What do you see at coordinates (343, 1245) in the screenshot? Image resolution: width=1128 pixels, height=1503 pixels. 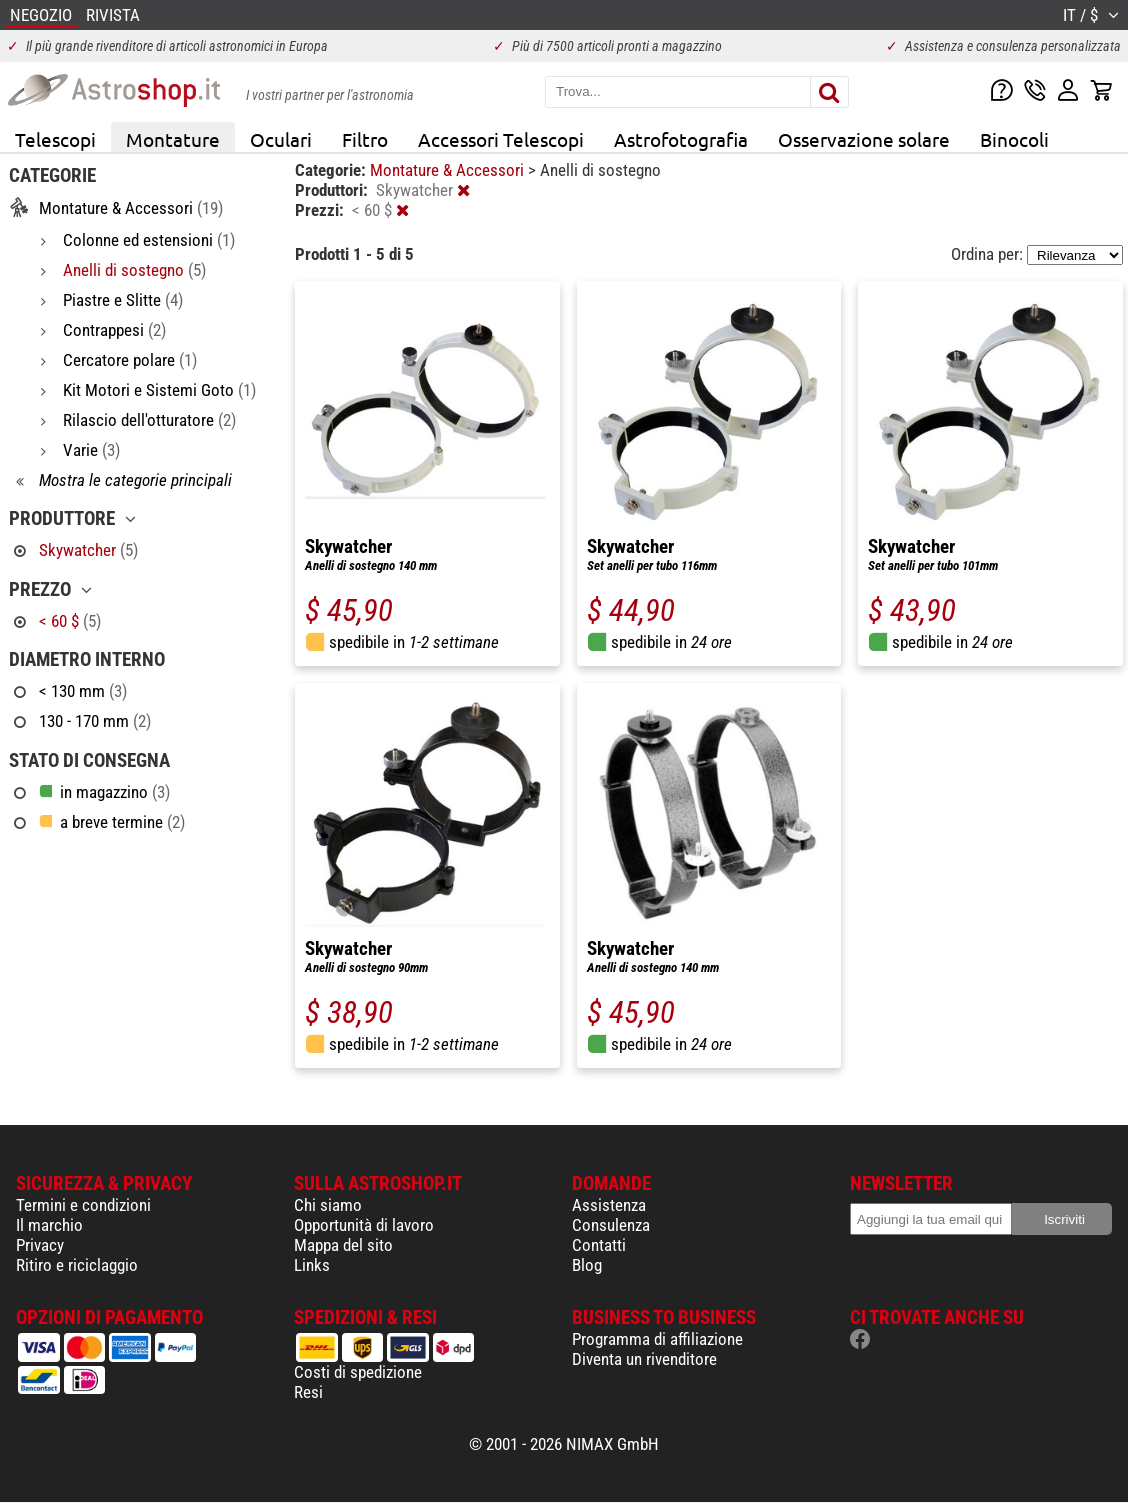 I see `Mappa del sito` at bounding box center [343, 1245].